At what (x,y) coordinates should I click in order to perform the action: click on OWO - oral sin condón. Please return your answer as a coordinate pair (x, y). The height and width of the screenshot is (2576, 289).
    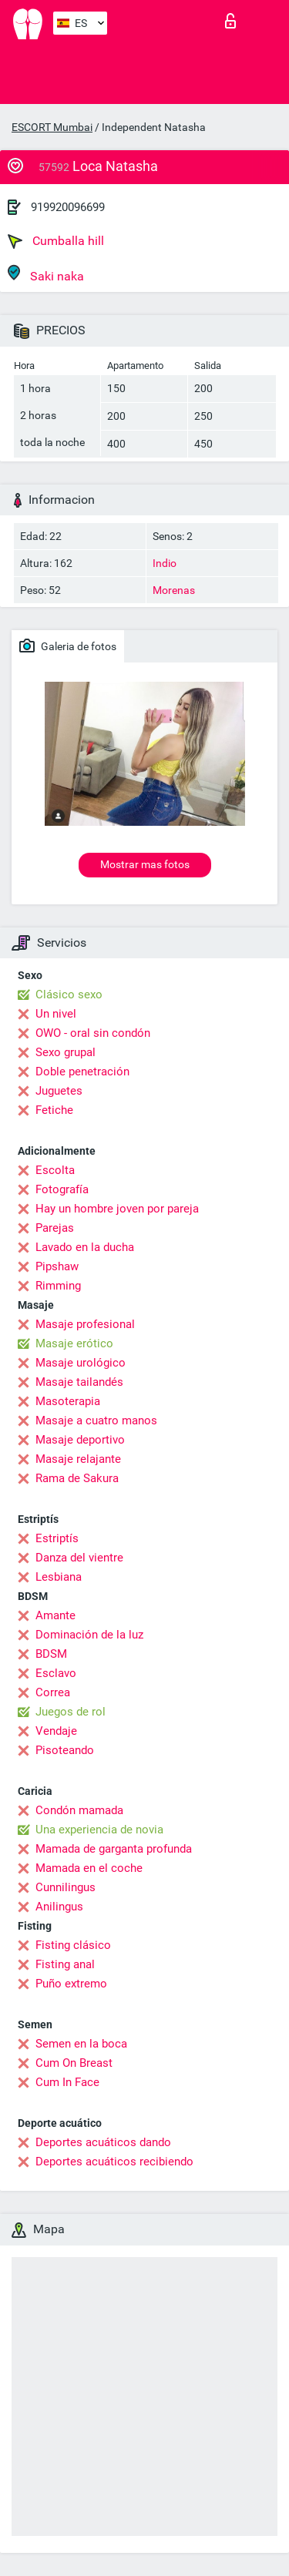
    Looking at the image, I should click on (92, 1033).